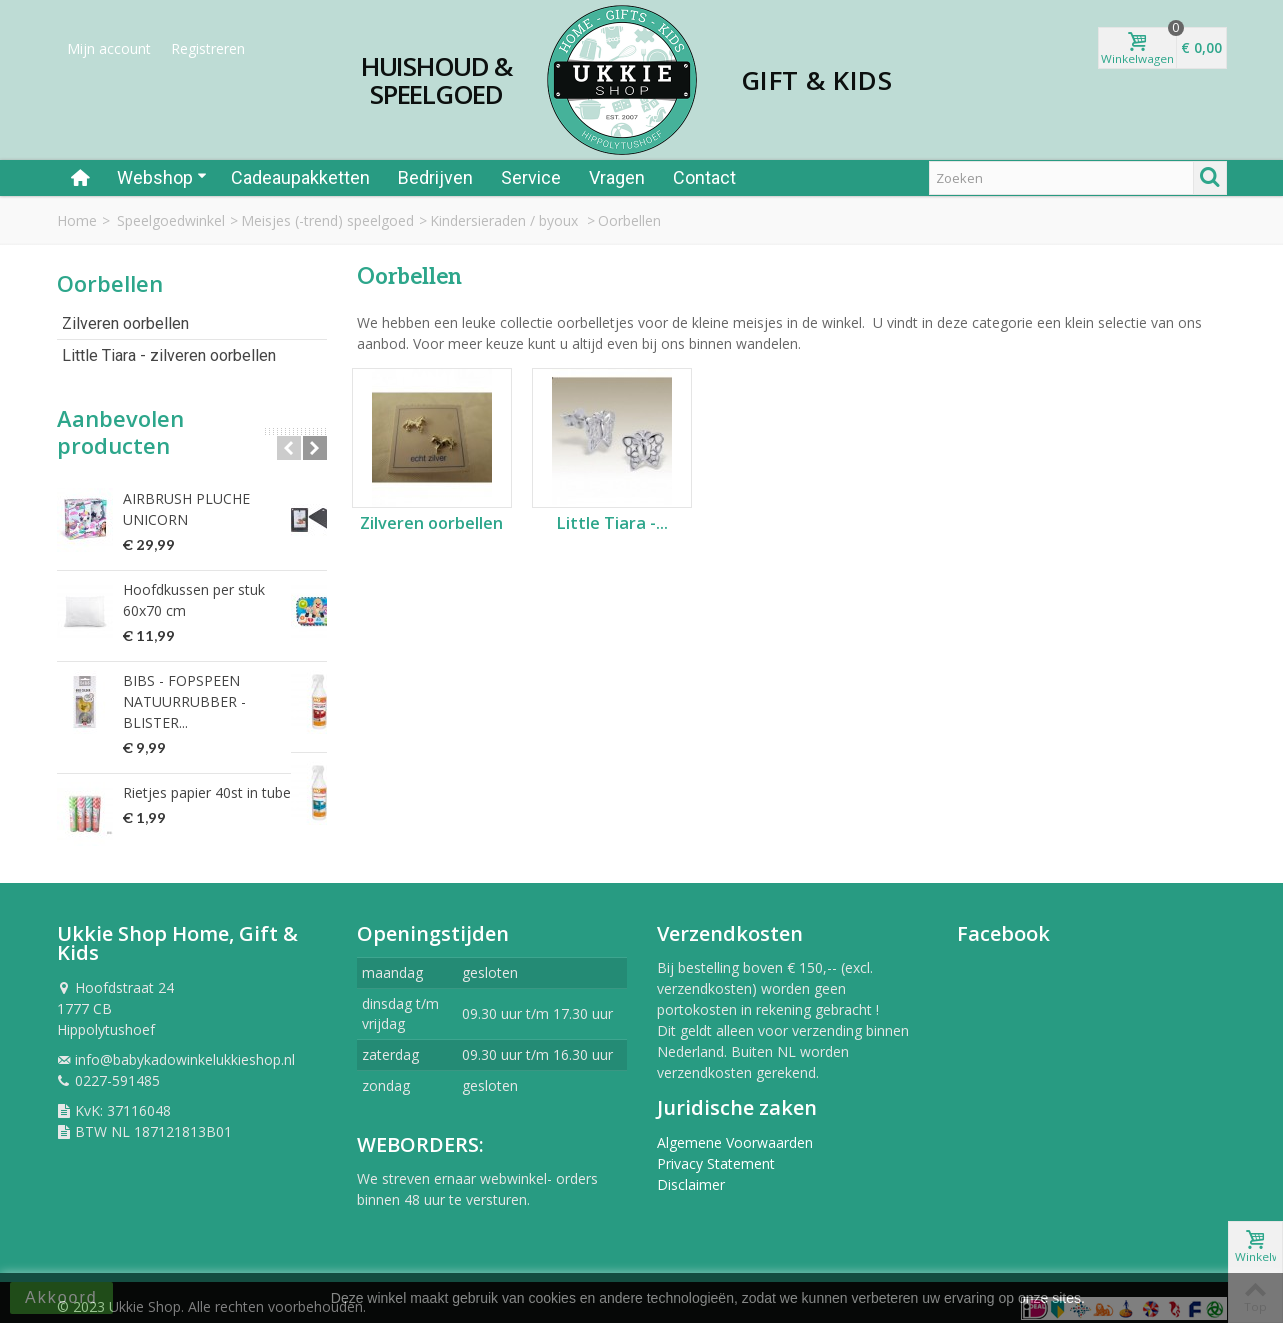 This screenshot has height=1323, width=1283. What do you see at coordinates (169, 355) in the screenshot?
I see `Little Tiara - zilveren oorbellen` at bounding box center [169, 355].